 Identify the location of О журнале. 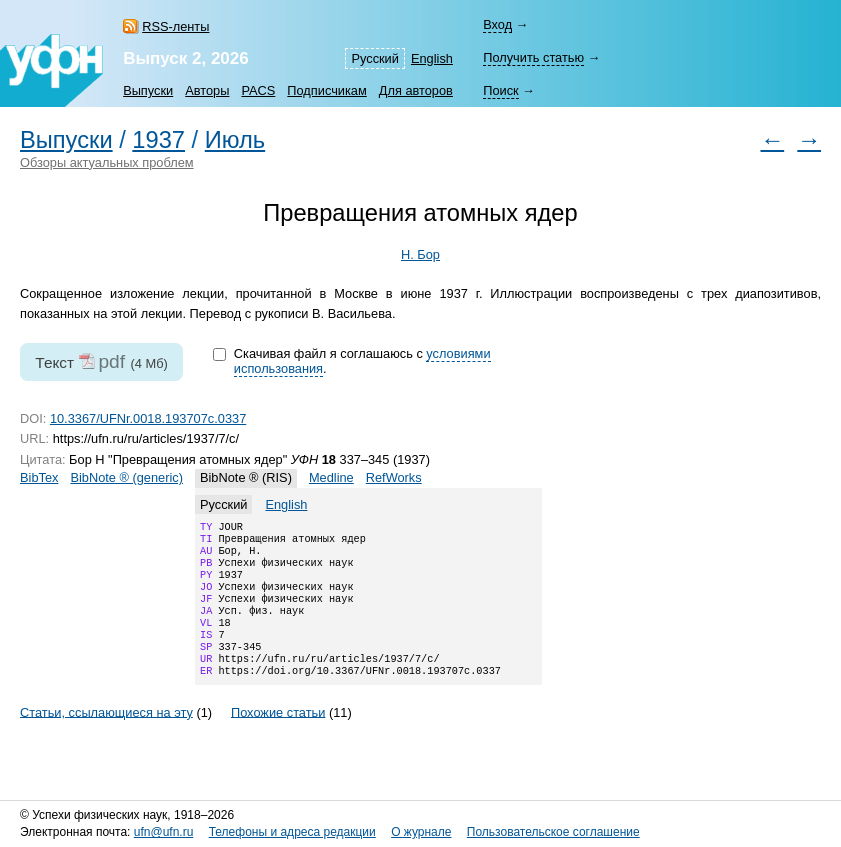
(421, 832).